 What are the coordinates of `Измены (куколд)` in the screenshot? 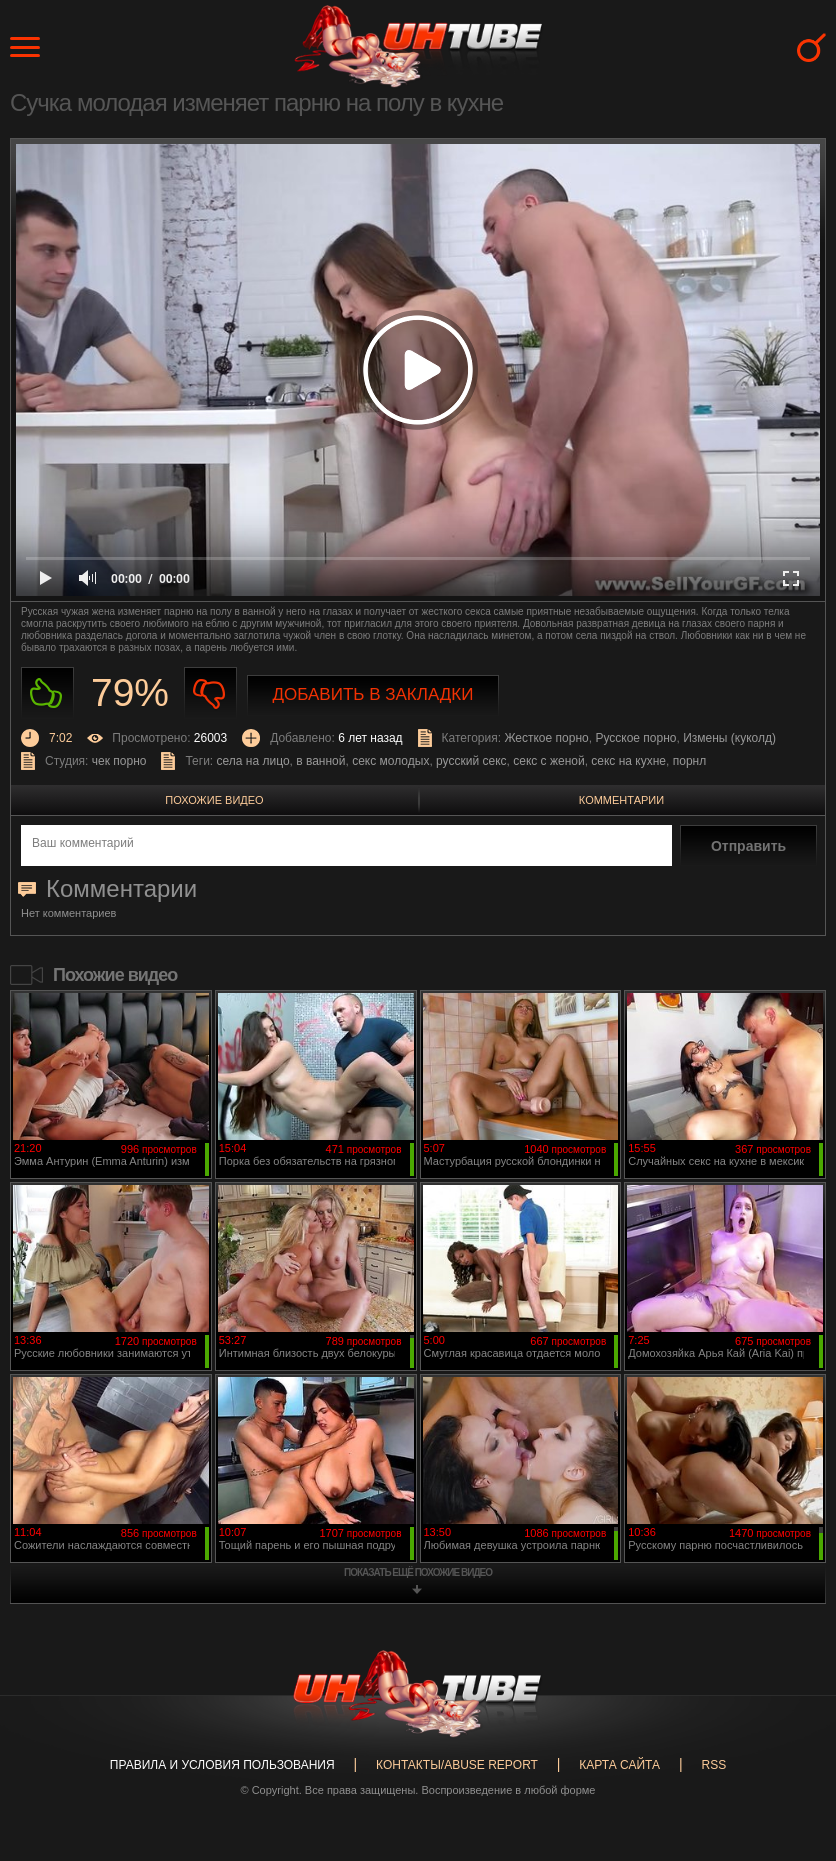 It's located at (729, 738).